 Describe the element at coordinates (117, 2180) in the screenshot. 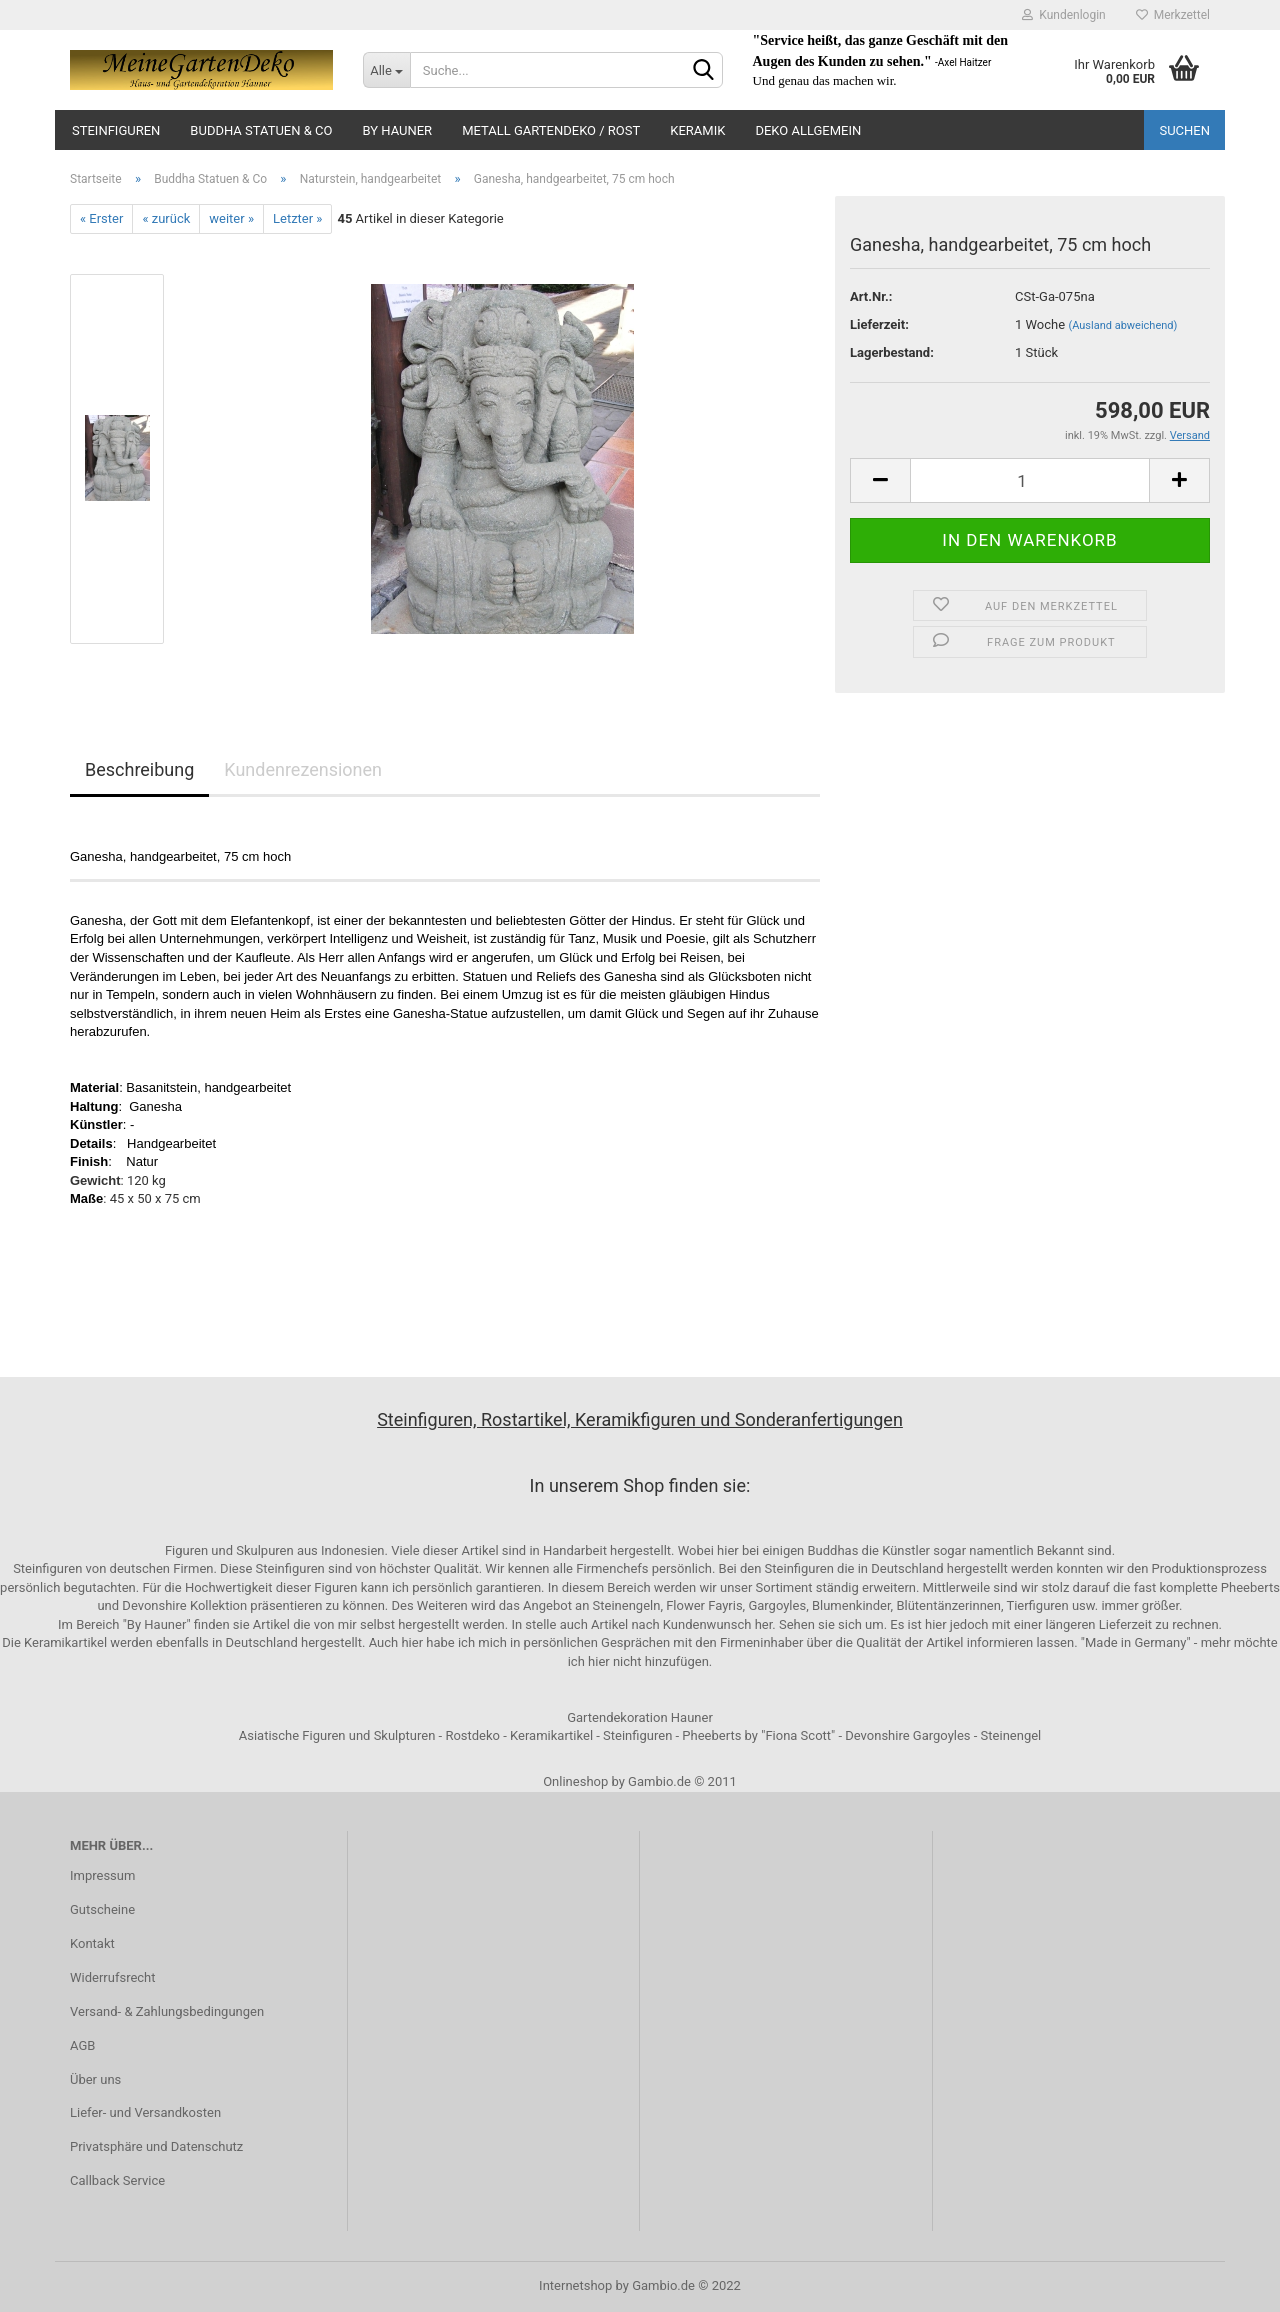

I see `Callback Service` at that location.